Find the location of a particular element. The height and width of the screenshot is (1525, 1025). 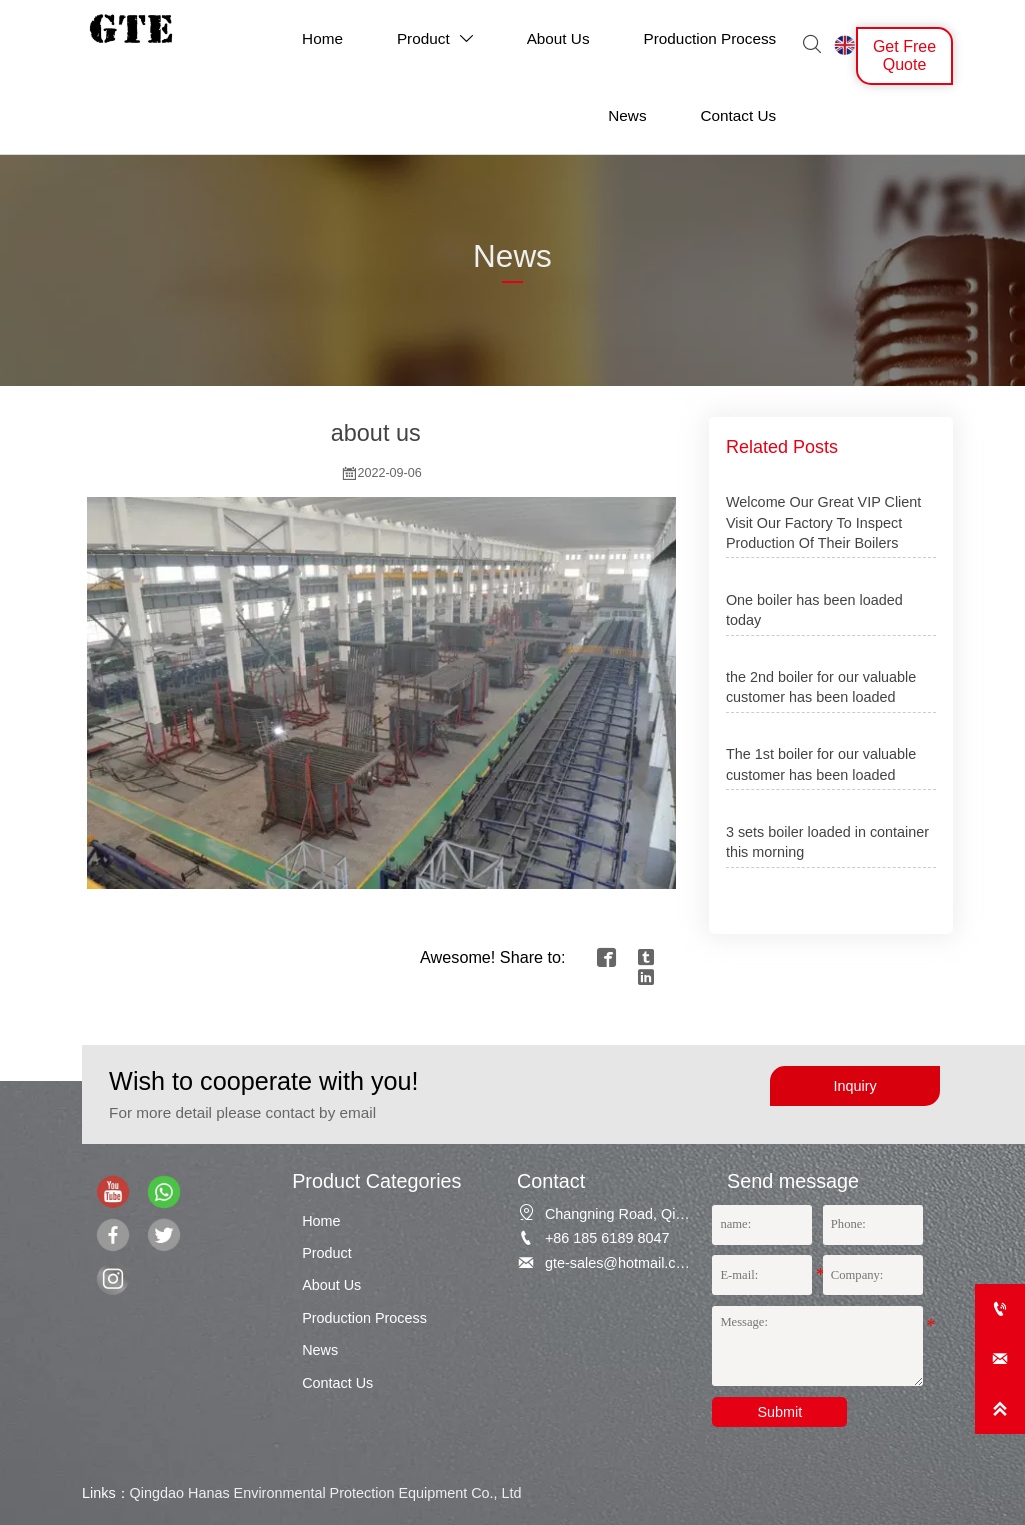

[+86 185 6189 8047] is located at coordinates (1000, 1309).